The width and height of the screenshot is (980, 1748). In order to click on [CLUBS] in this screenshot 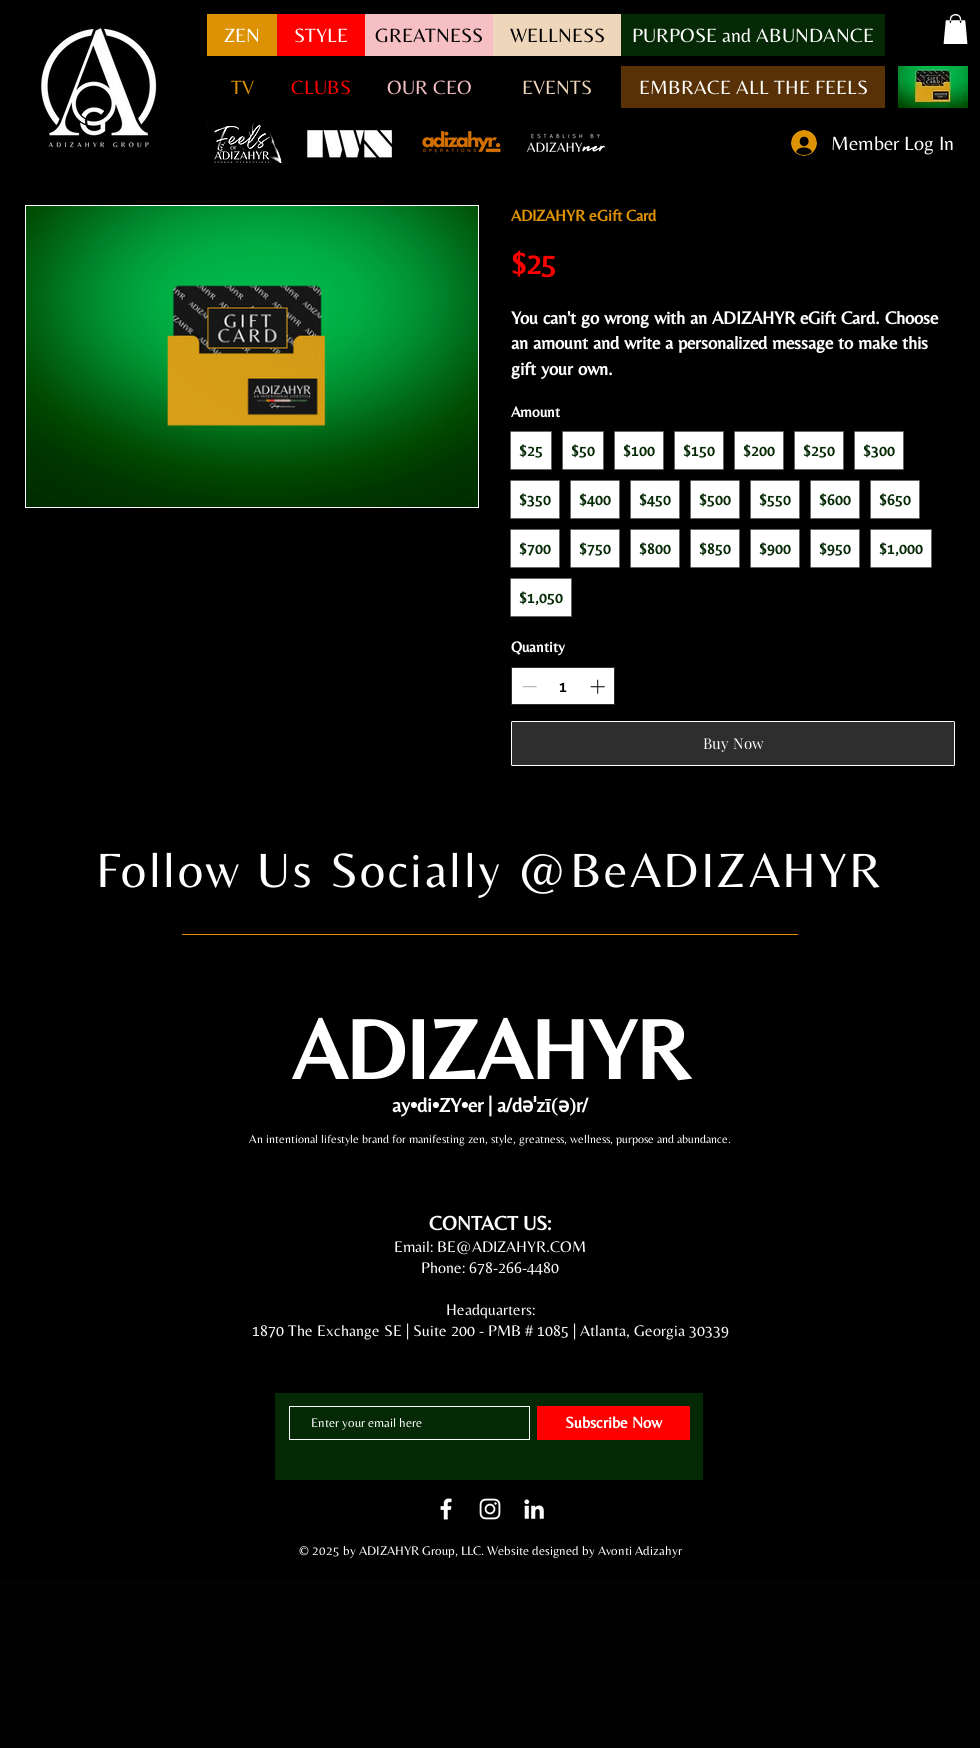, I will do `click(321, 87)`.